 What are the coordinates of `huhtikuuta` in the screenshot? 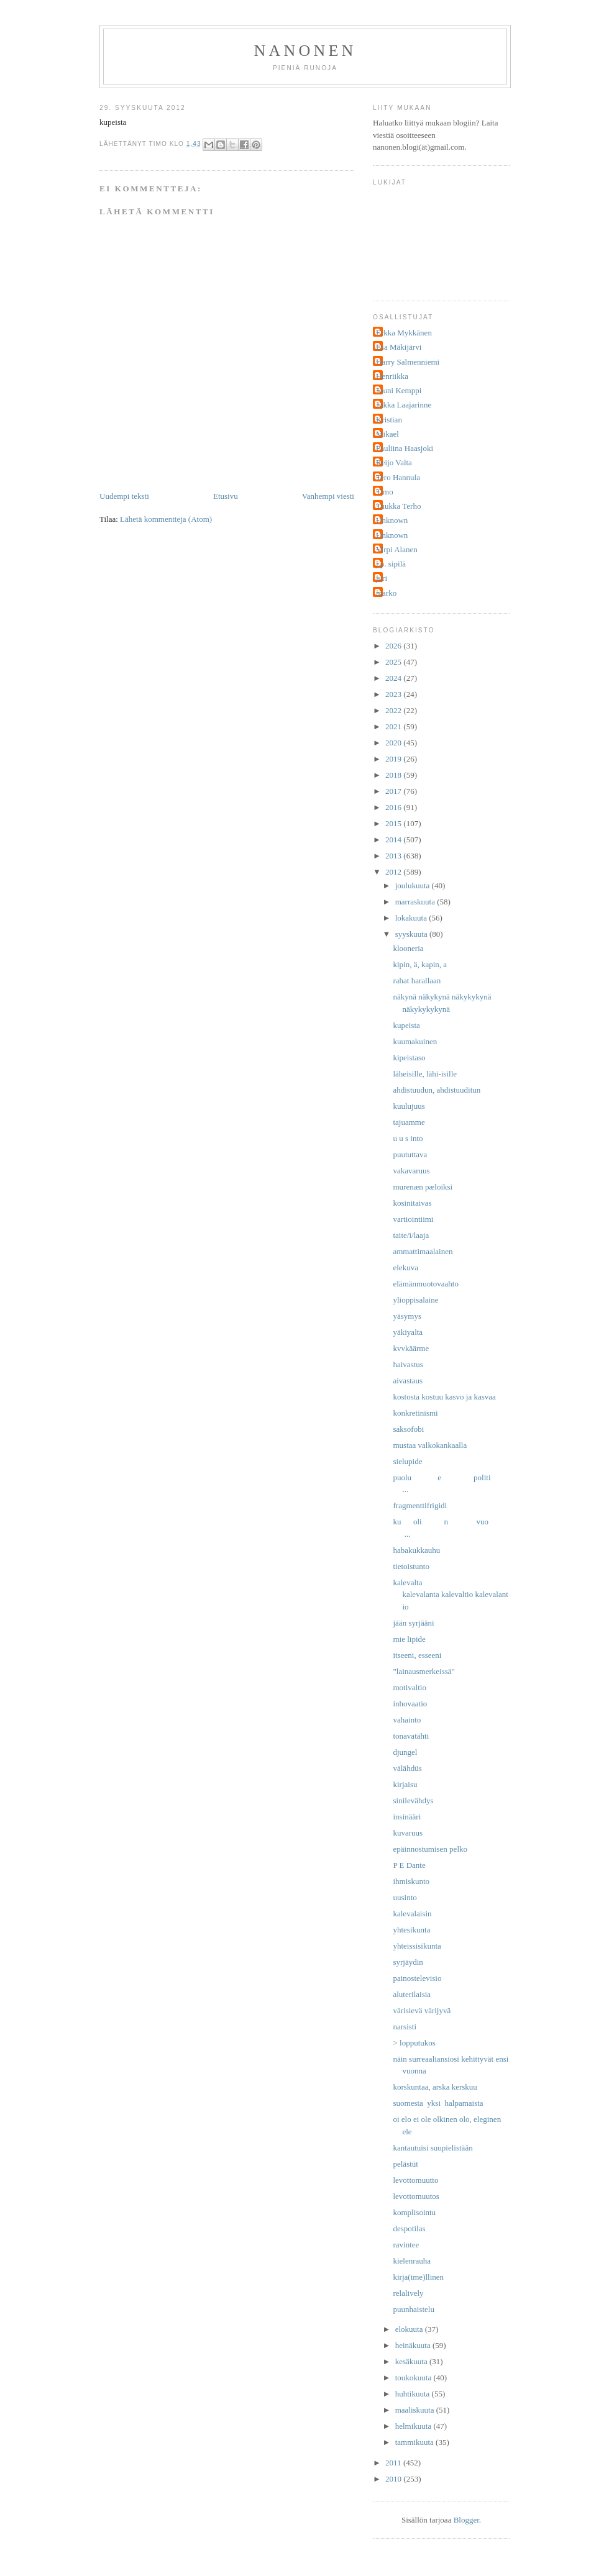 It's located at (413, 2393).